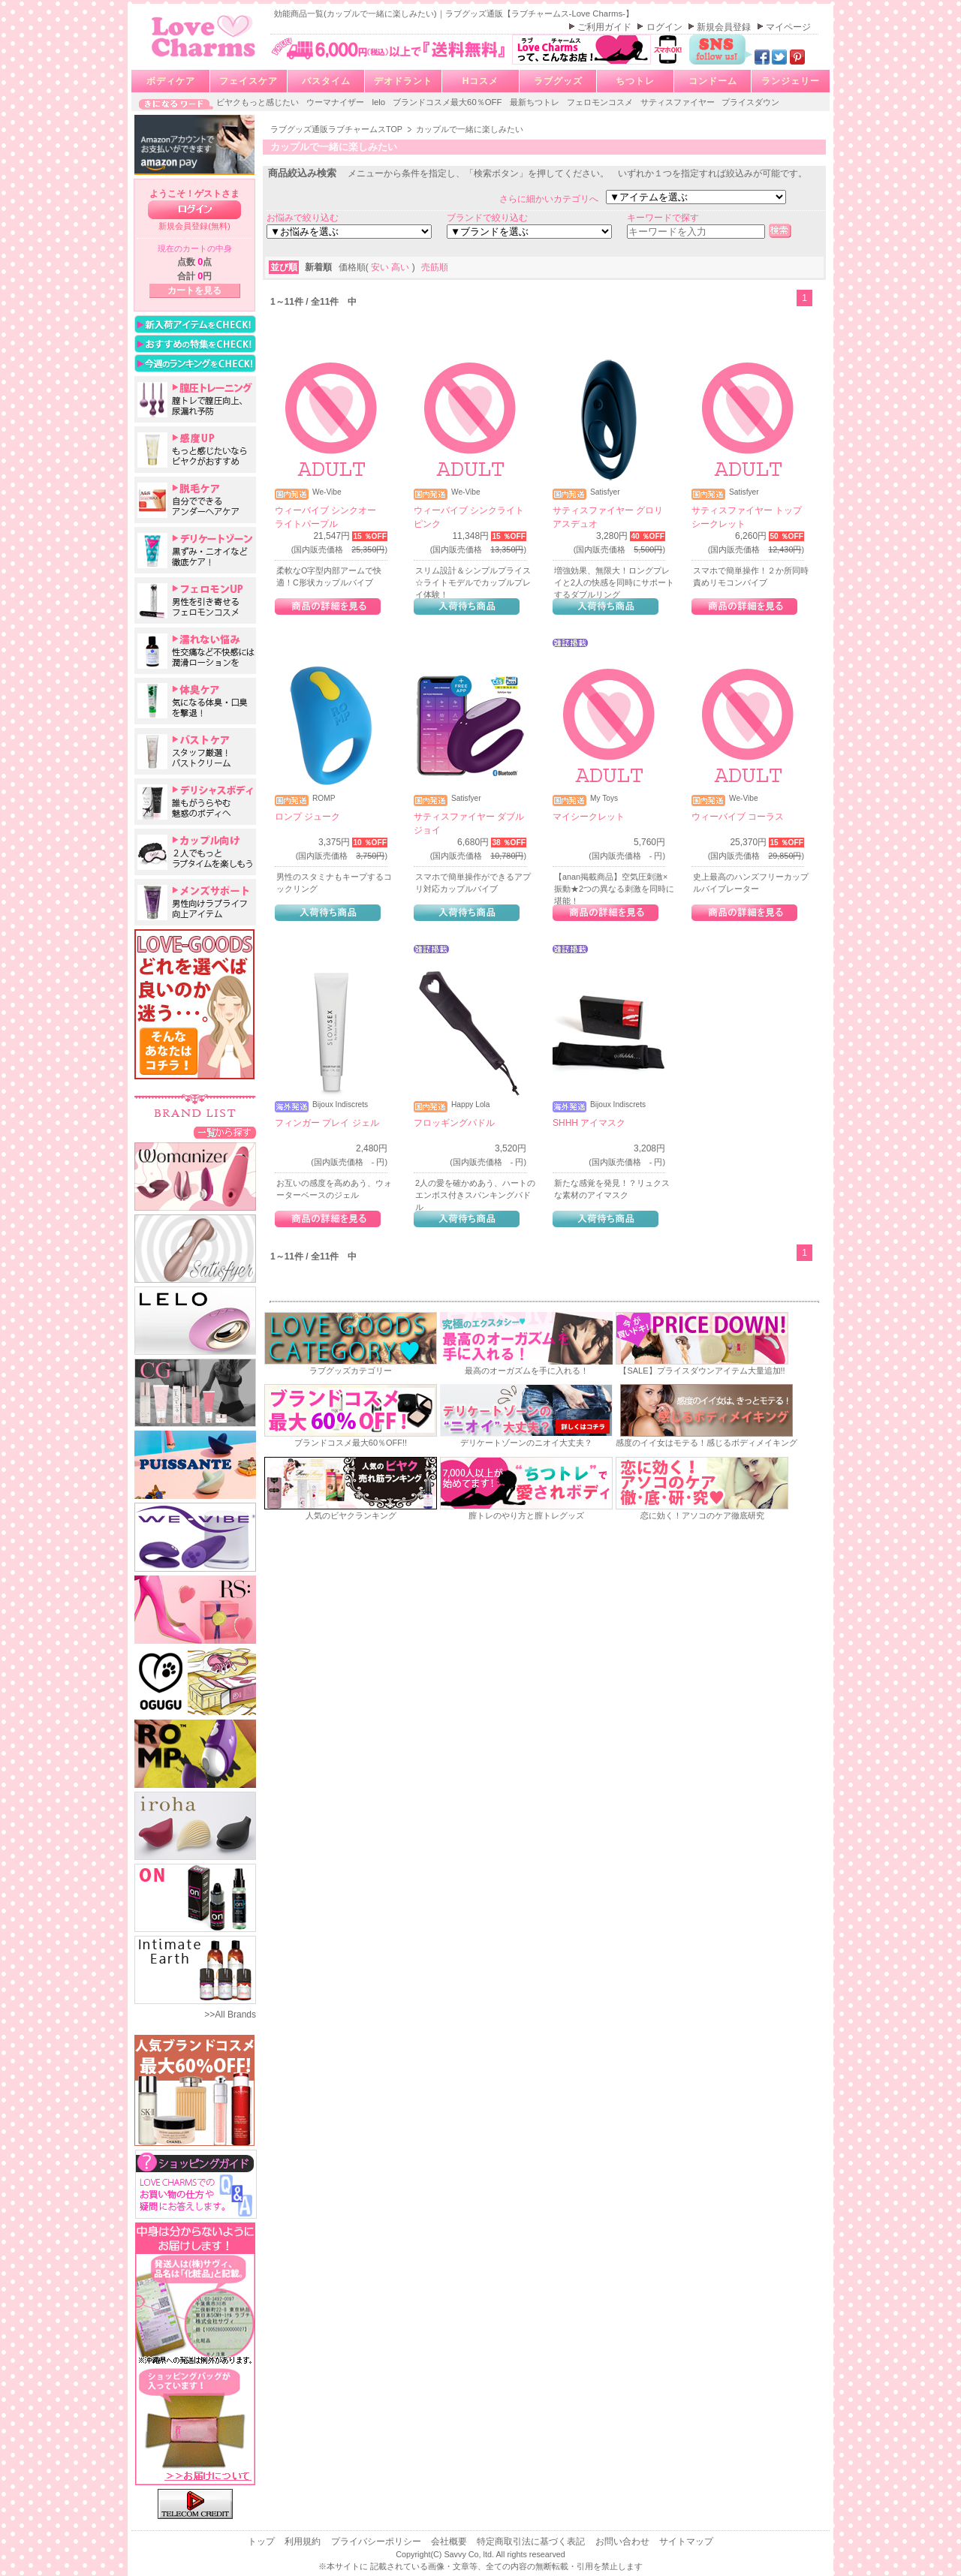  Describe the element at coordinates (470, 1105) in the screenshot. I see `Happy Lola` at that location.